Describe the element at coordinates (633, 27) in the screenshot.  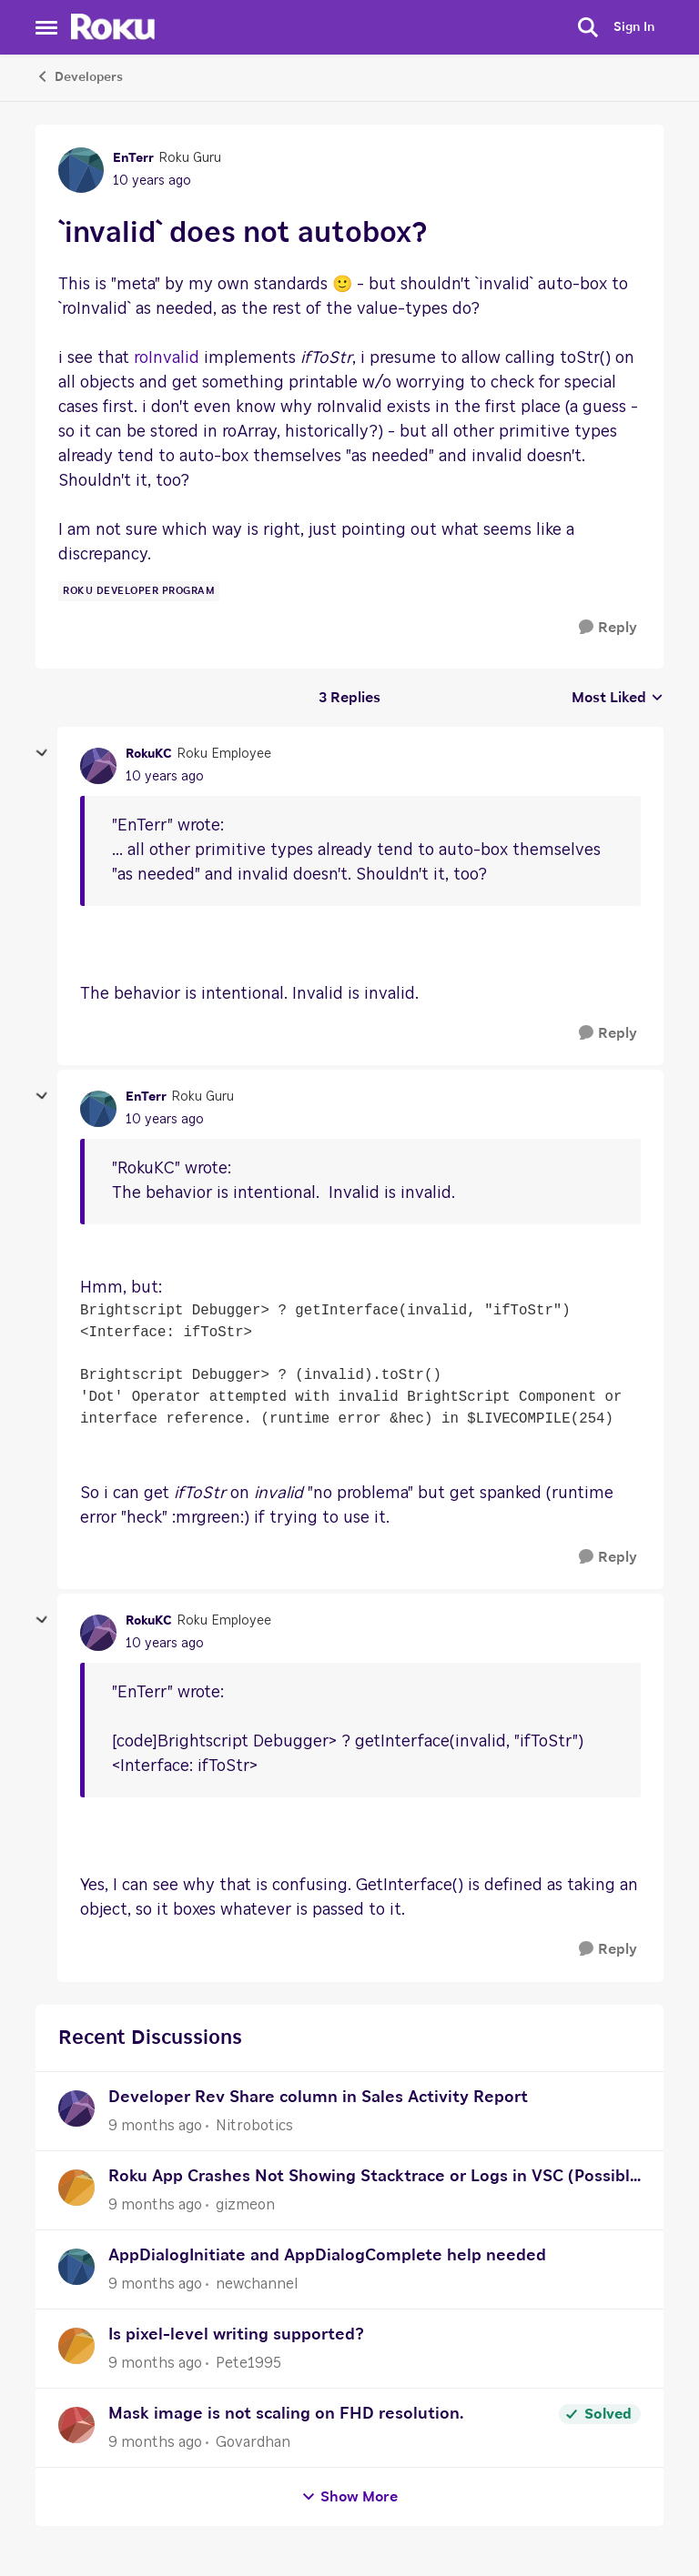
I see `Sign In` at that location.